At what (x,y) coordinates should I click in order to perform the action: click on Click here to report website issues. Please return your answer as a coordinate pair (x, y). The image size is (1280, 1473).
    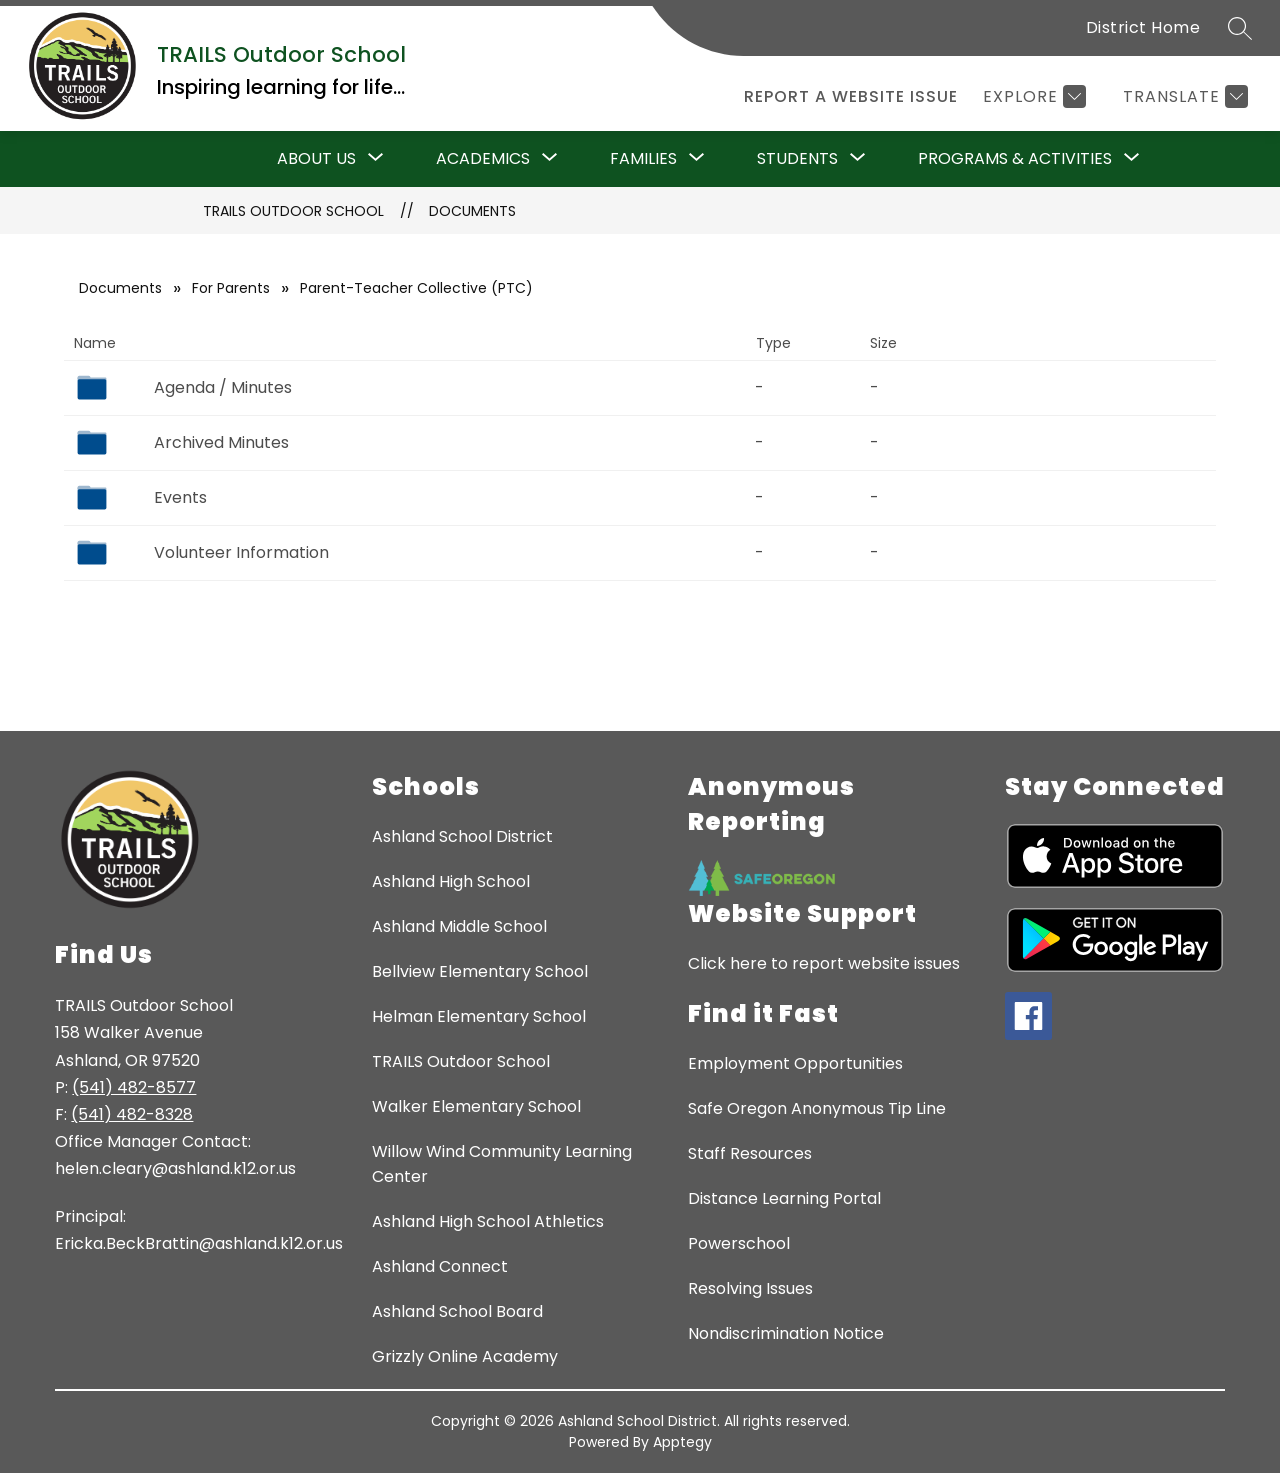
    Looking at the image, I should click on (824, 963).